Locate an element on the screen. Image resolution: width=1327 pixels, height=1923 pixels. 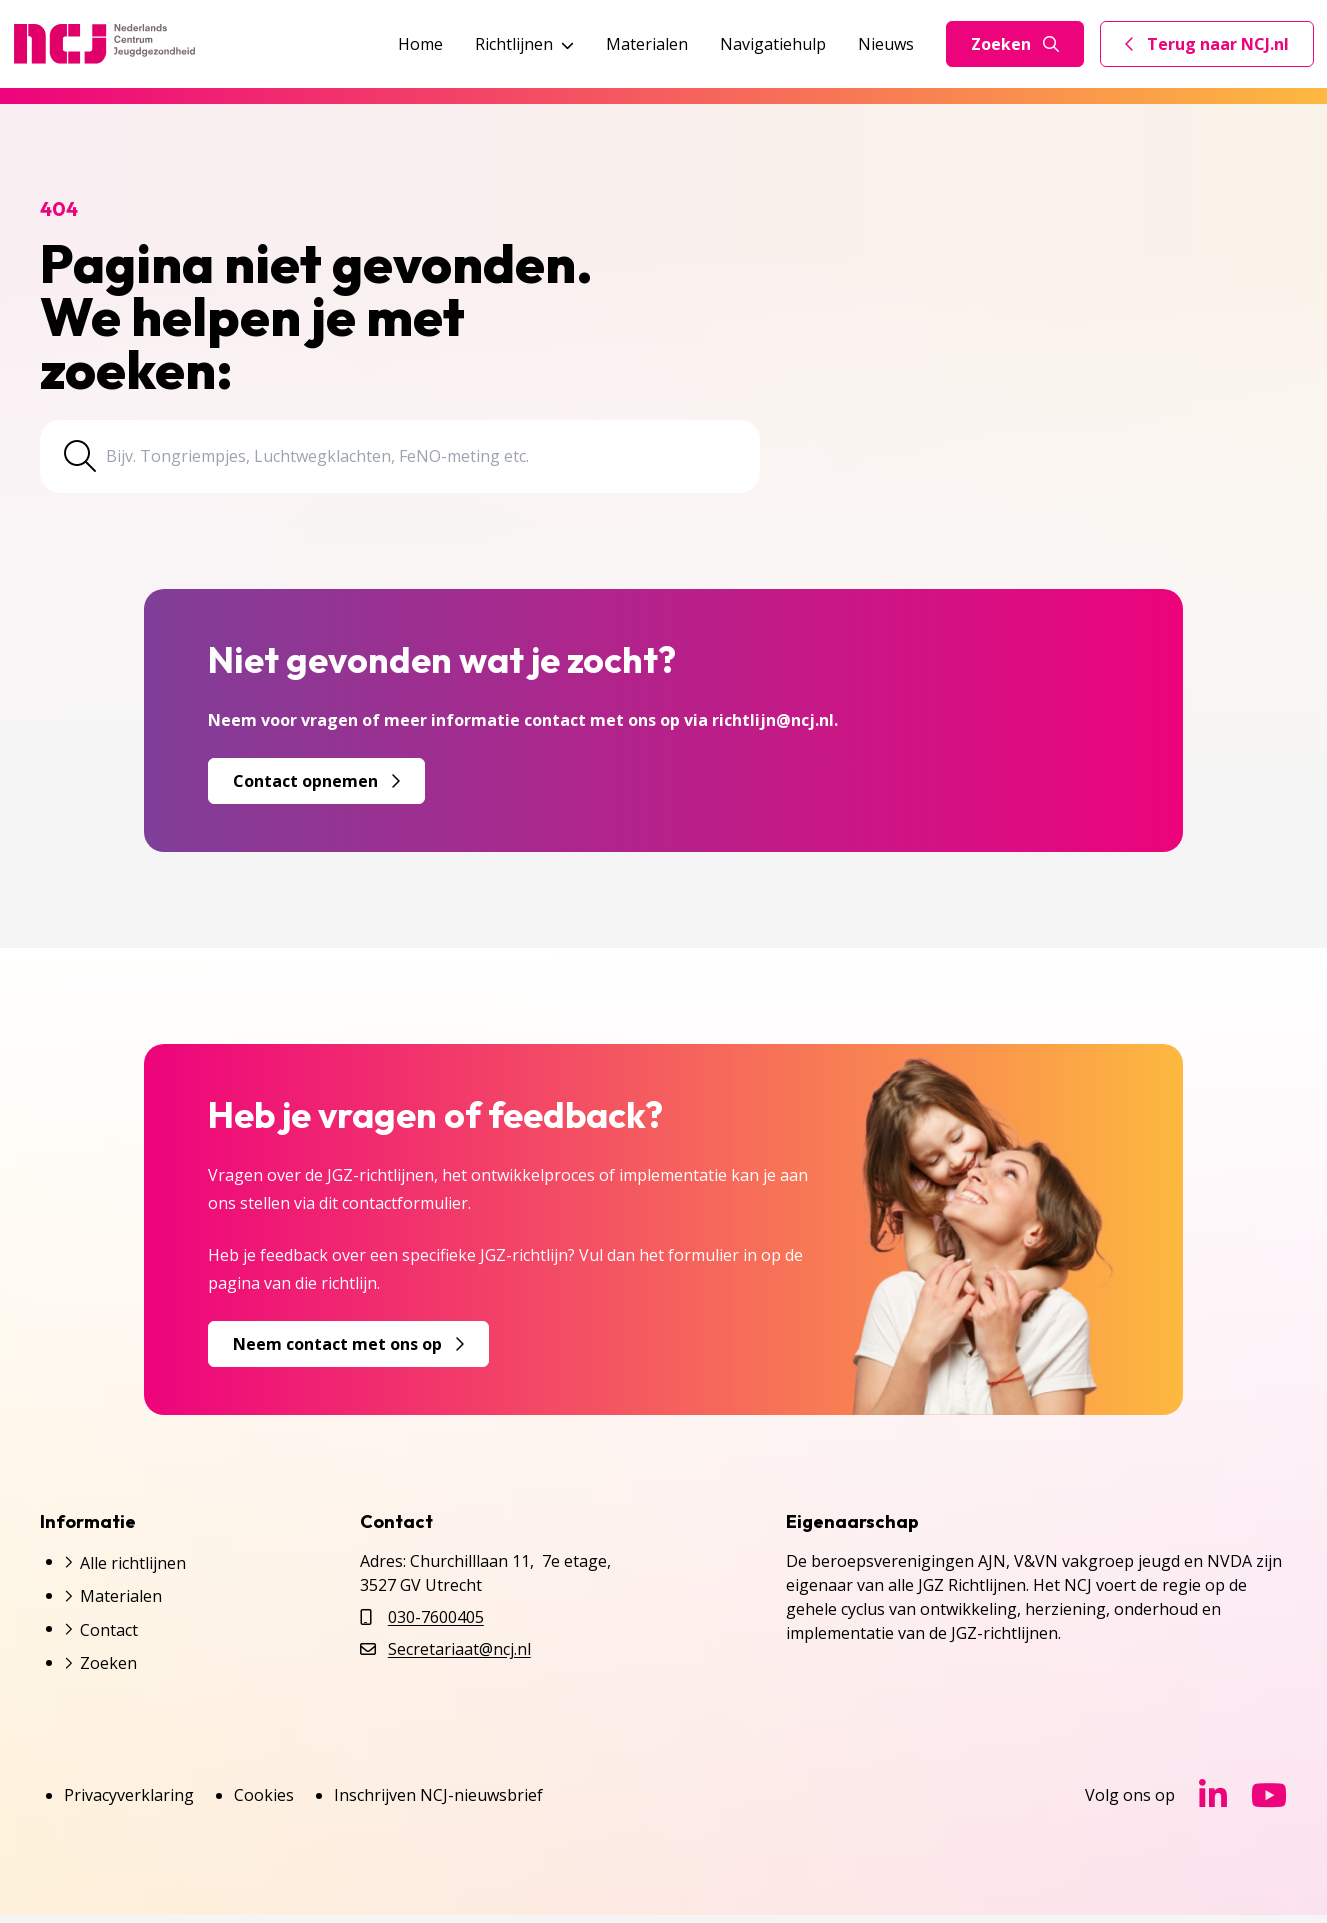
Richtlijnen is located at coordinates (524, 44).